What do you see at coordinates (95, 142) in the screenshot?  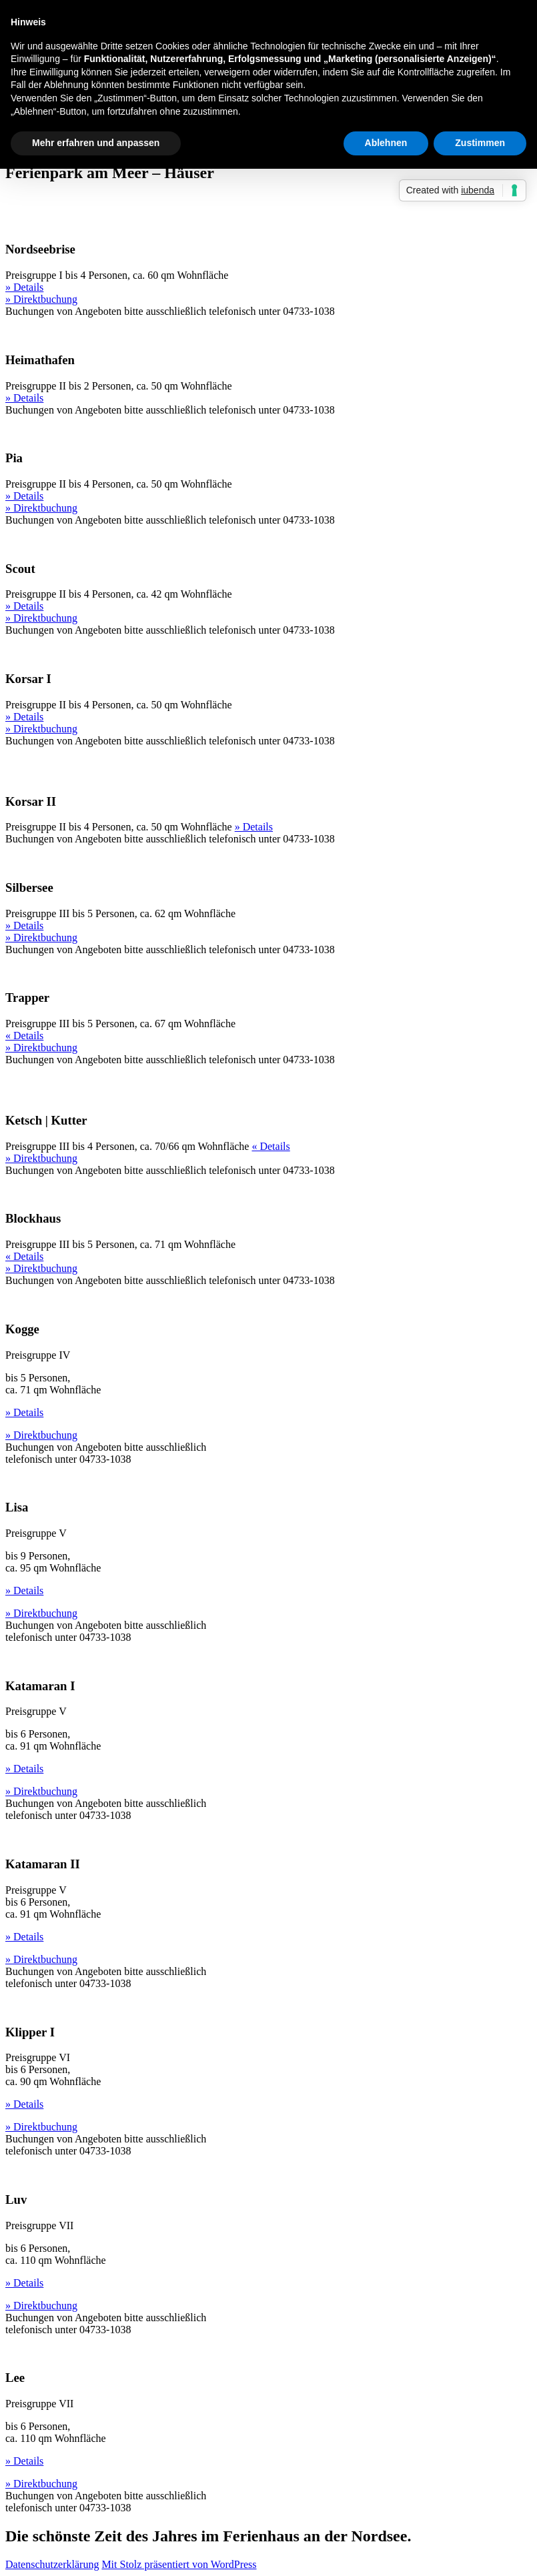 I see `Mehr erfahren und anpassen [button]` at bounding box center [95, 142].